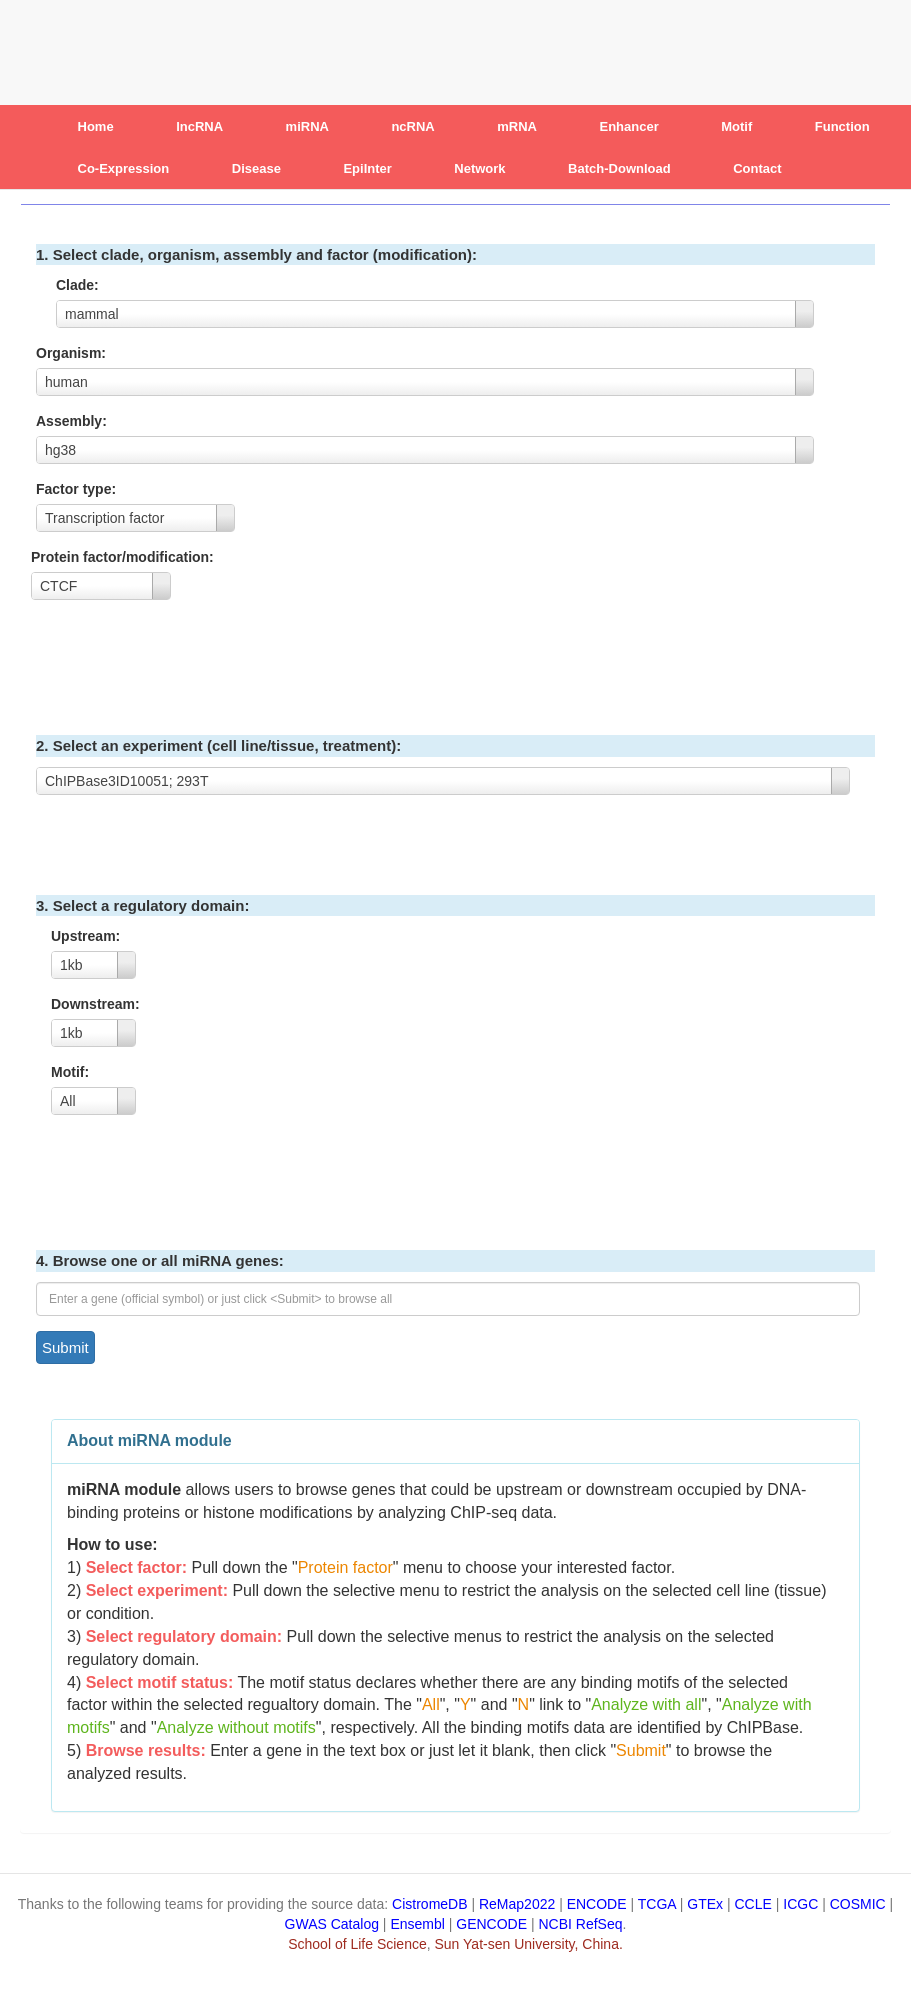 This screenshot has width=911, height=1994. I want to click on lncRNA, so click(199, 126).